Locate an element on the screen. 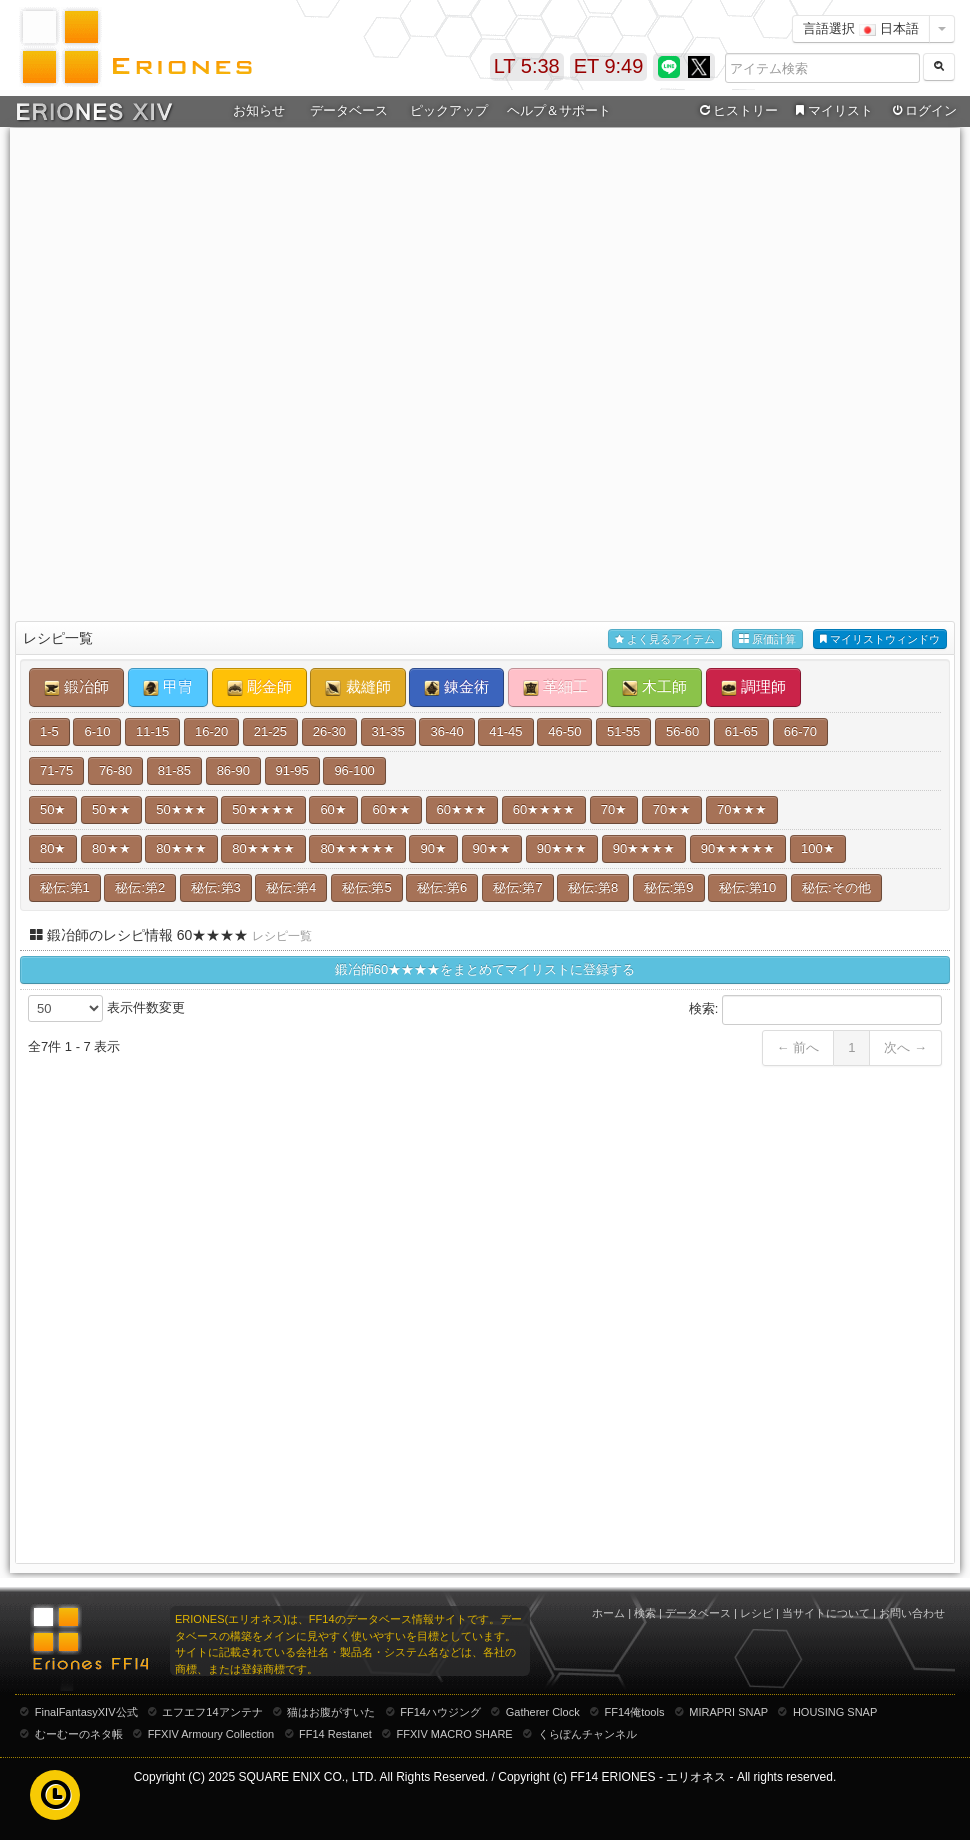 The height and width of the screenshot is (1840, 970). FFXIV Armoury Collection is located at coordinates (211, 1734).